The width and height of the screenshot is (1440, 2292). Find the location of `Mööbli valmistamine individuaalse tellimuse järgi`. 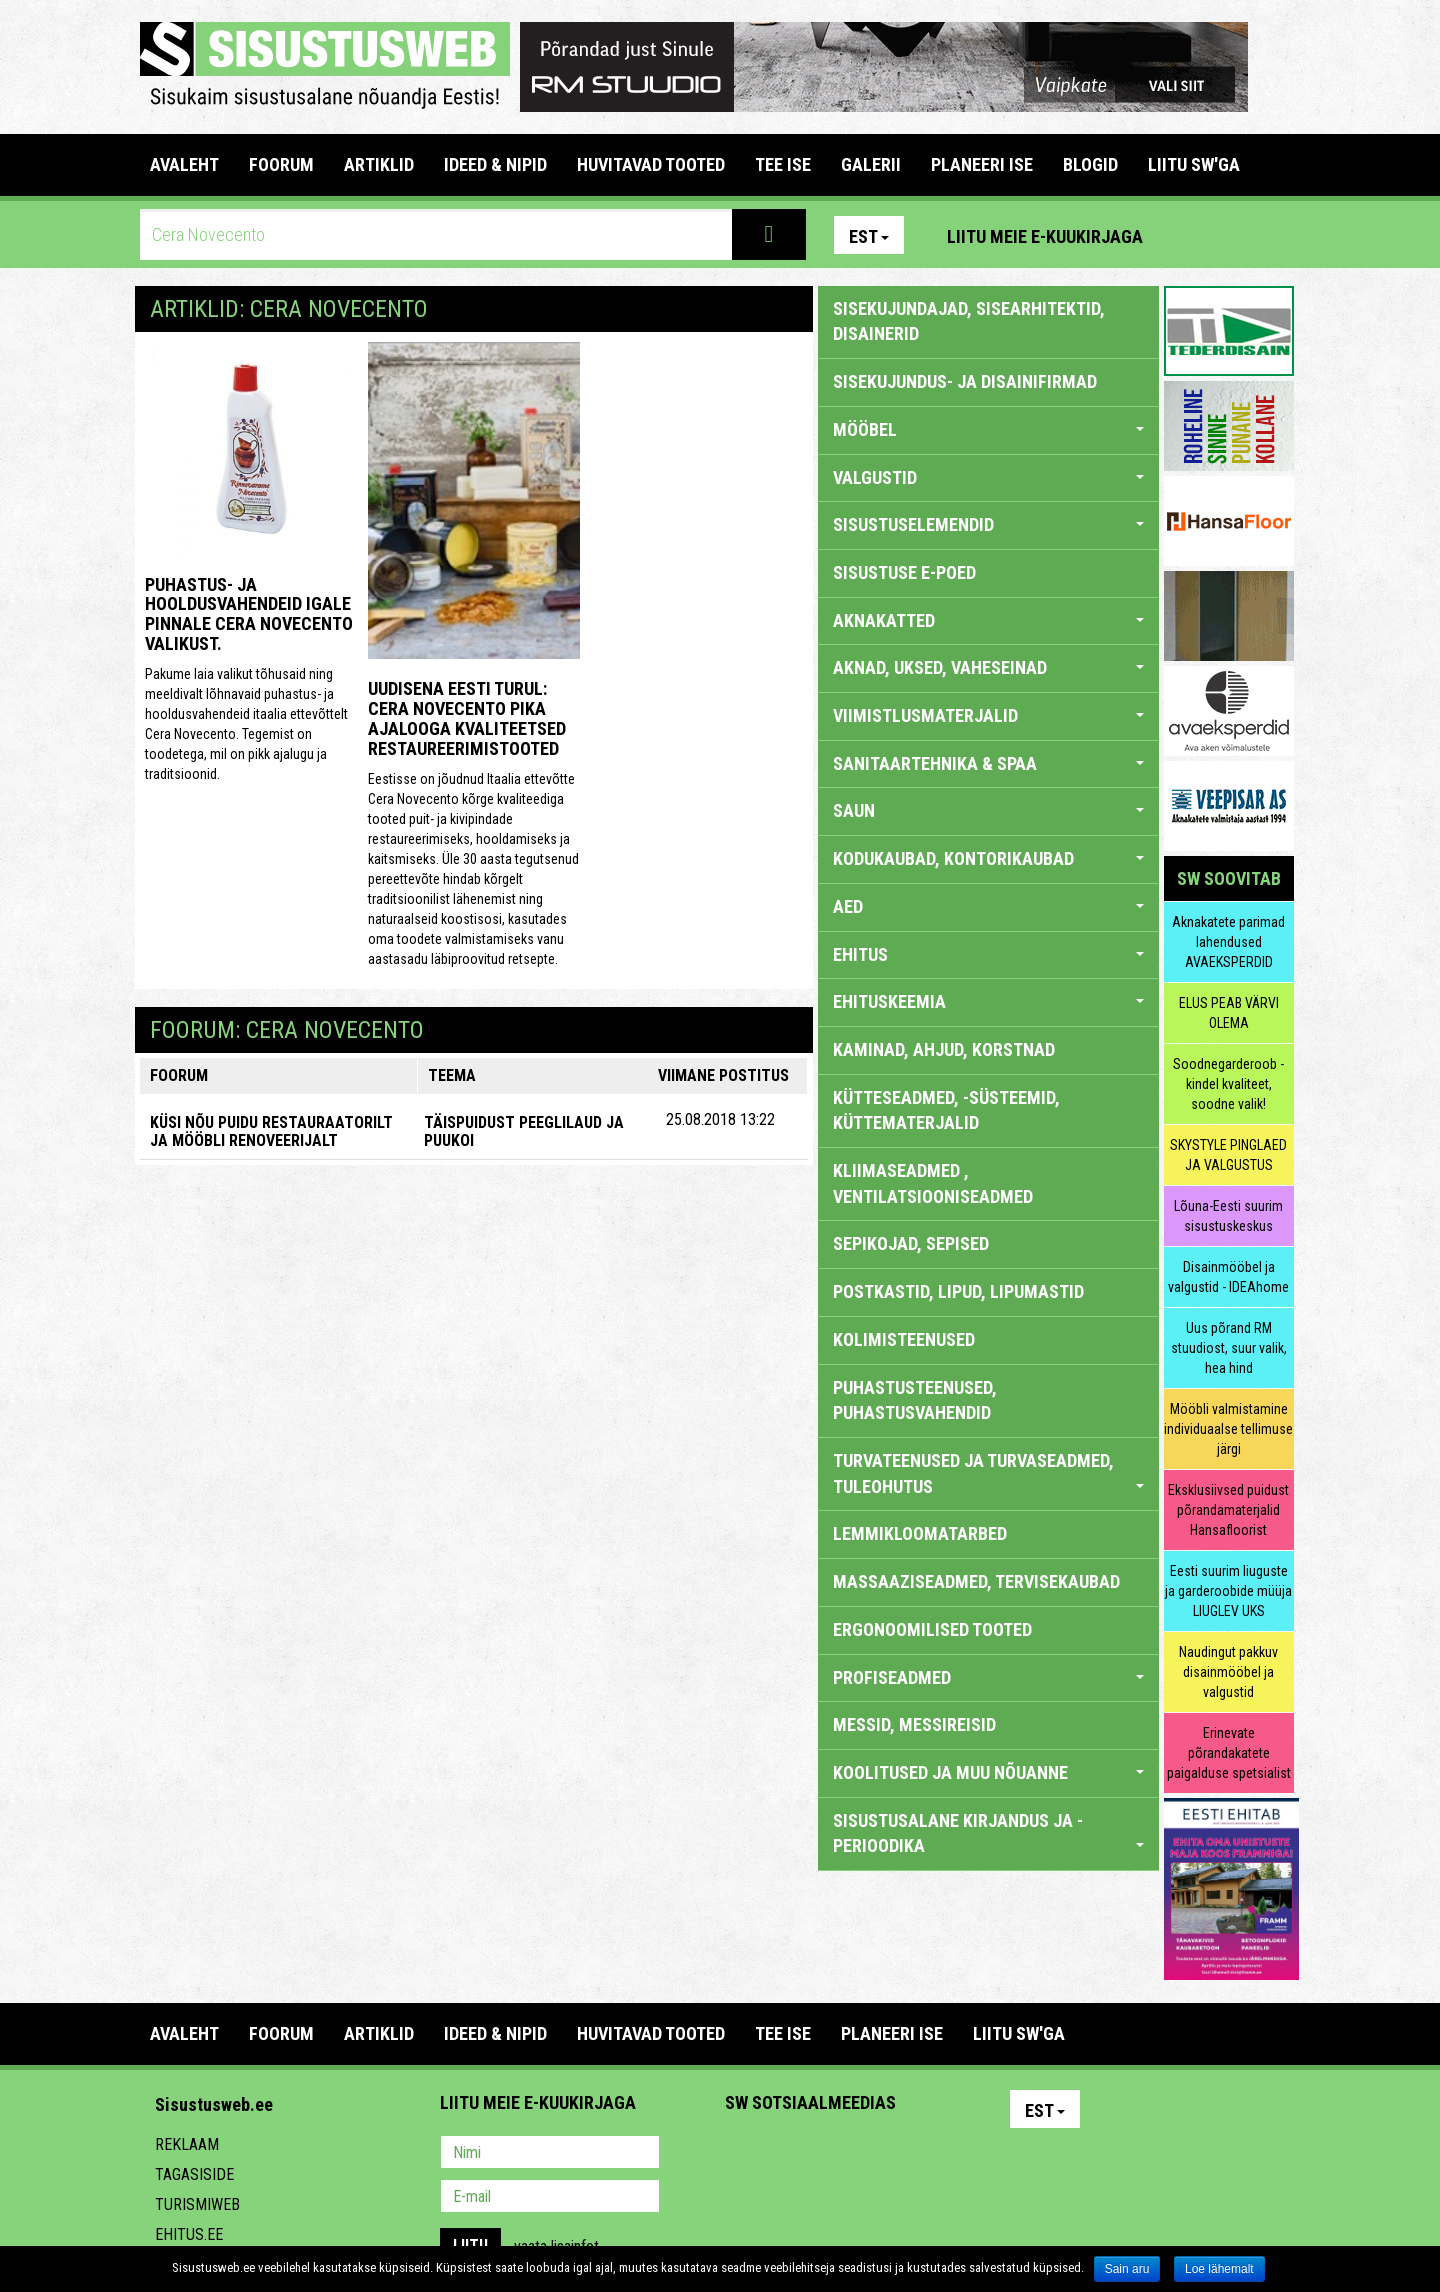

Mööbli valmistamine individuaalse tellimuse järgi is located at coordinates (1228, 1429).